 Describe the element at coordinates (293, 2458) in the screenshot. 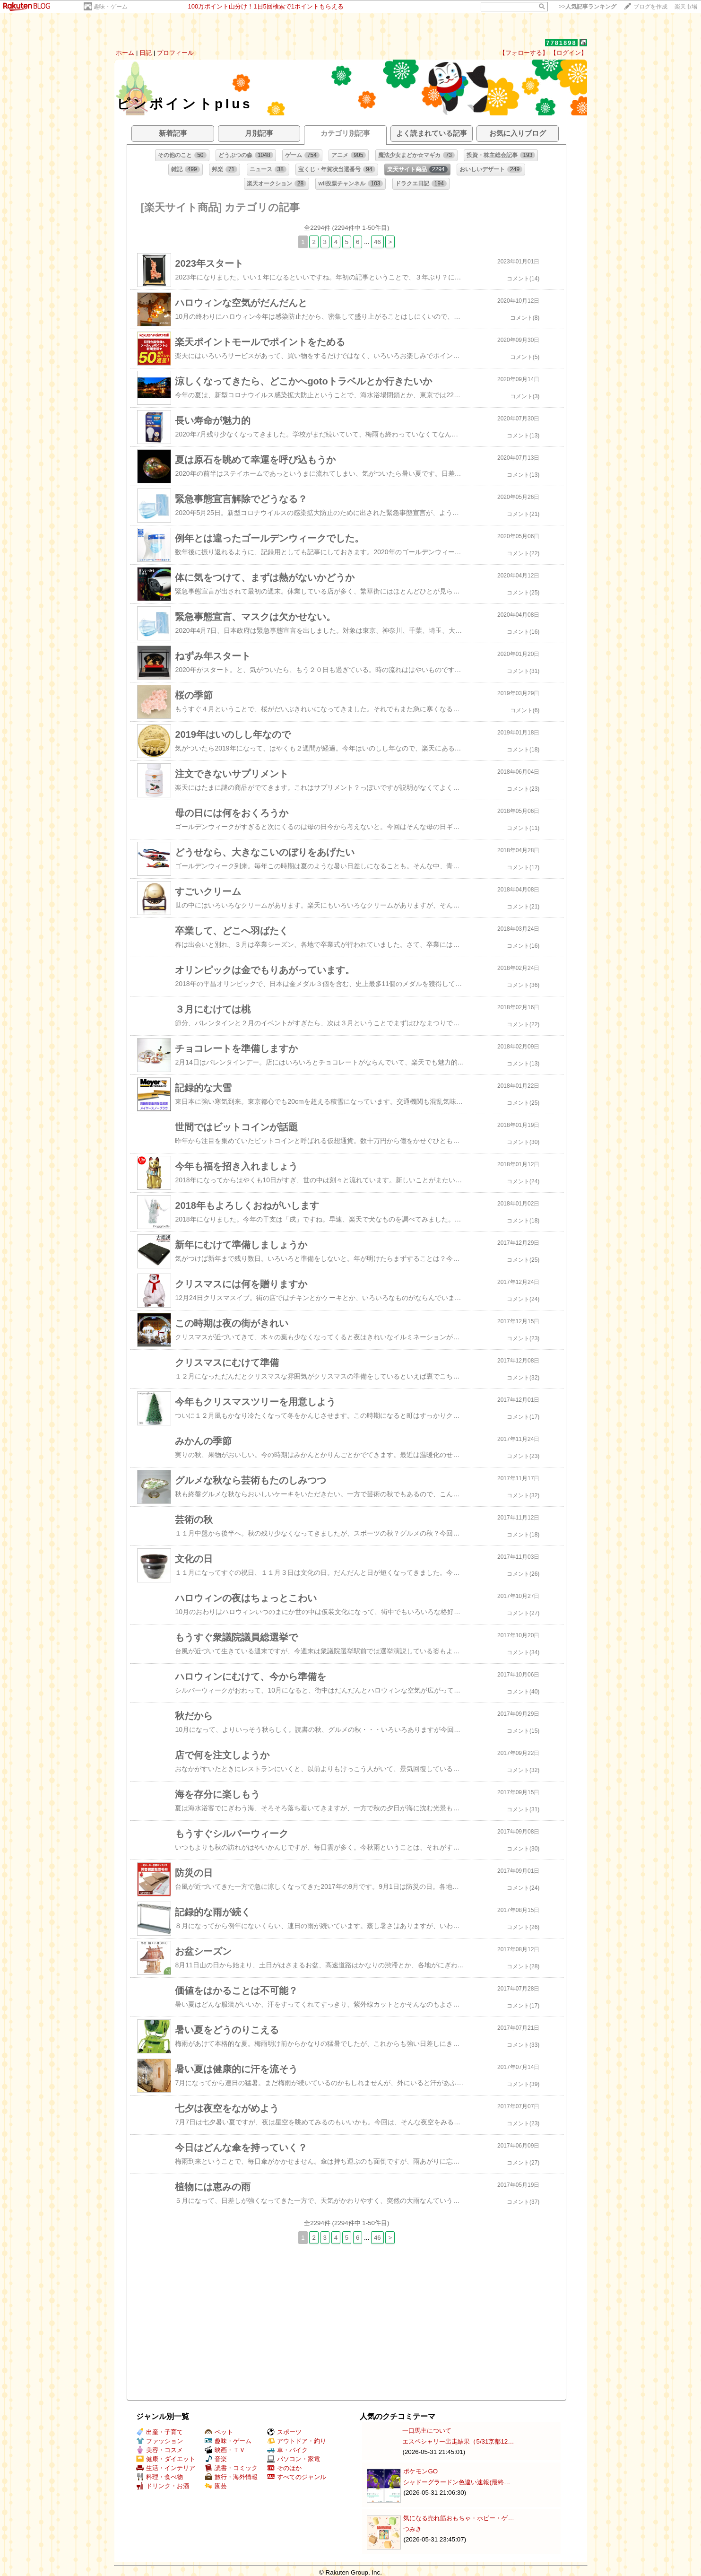

I see `パソコン・家電` at that location.